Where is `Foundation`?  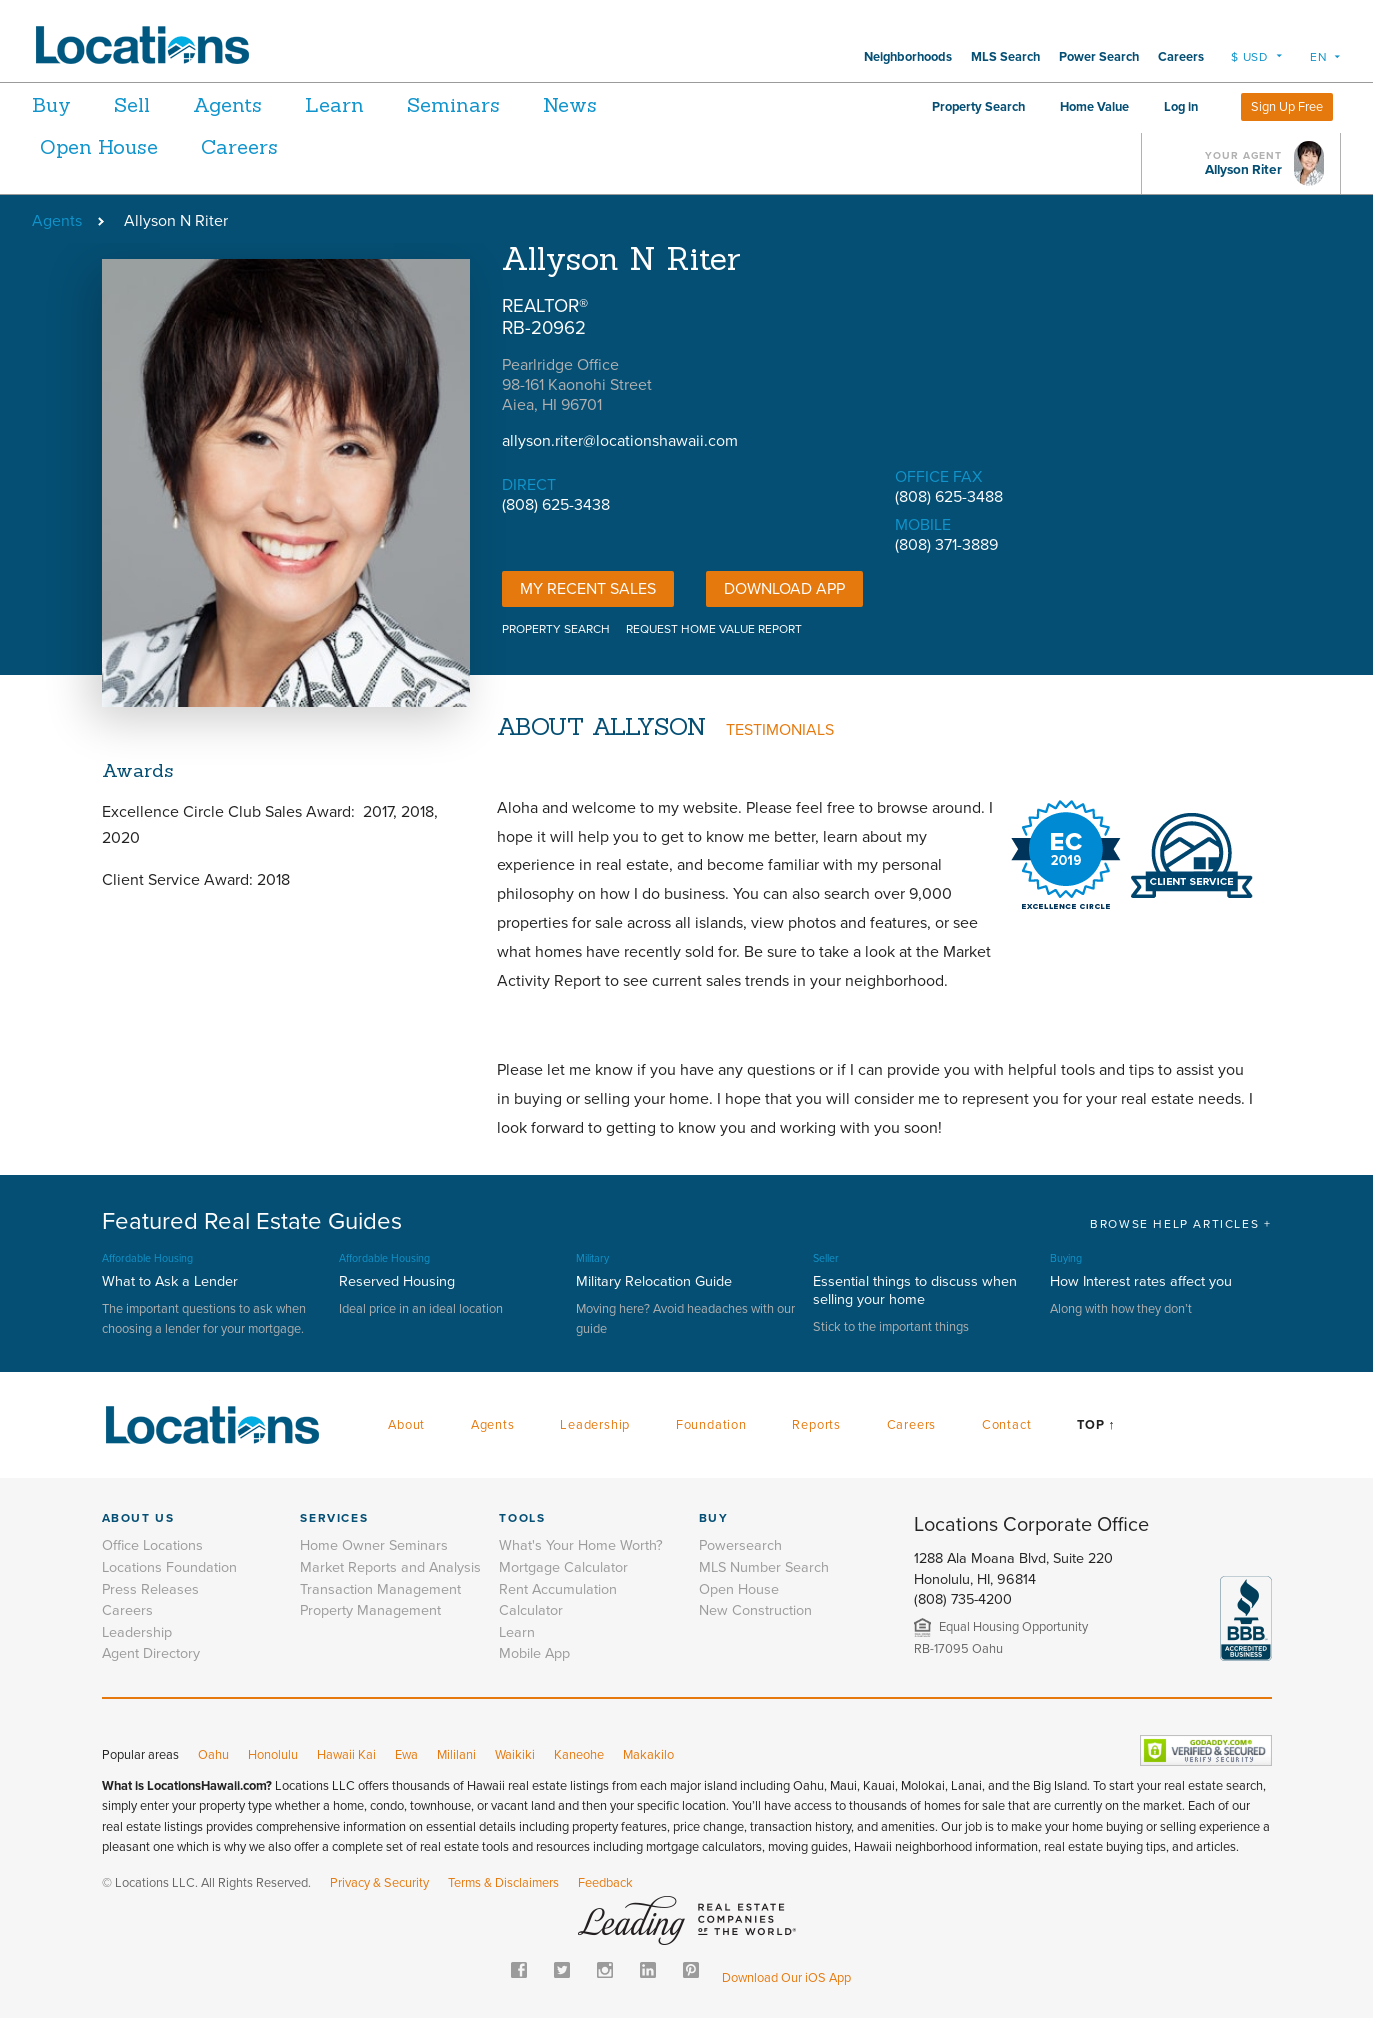
Foundation is located at coordinates (711, 1425).